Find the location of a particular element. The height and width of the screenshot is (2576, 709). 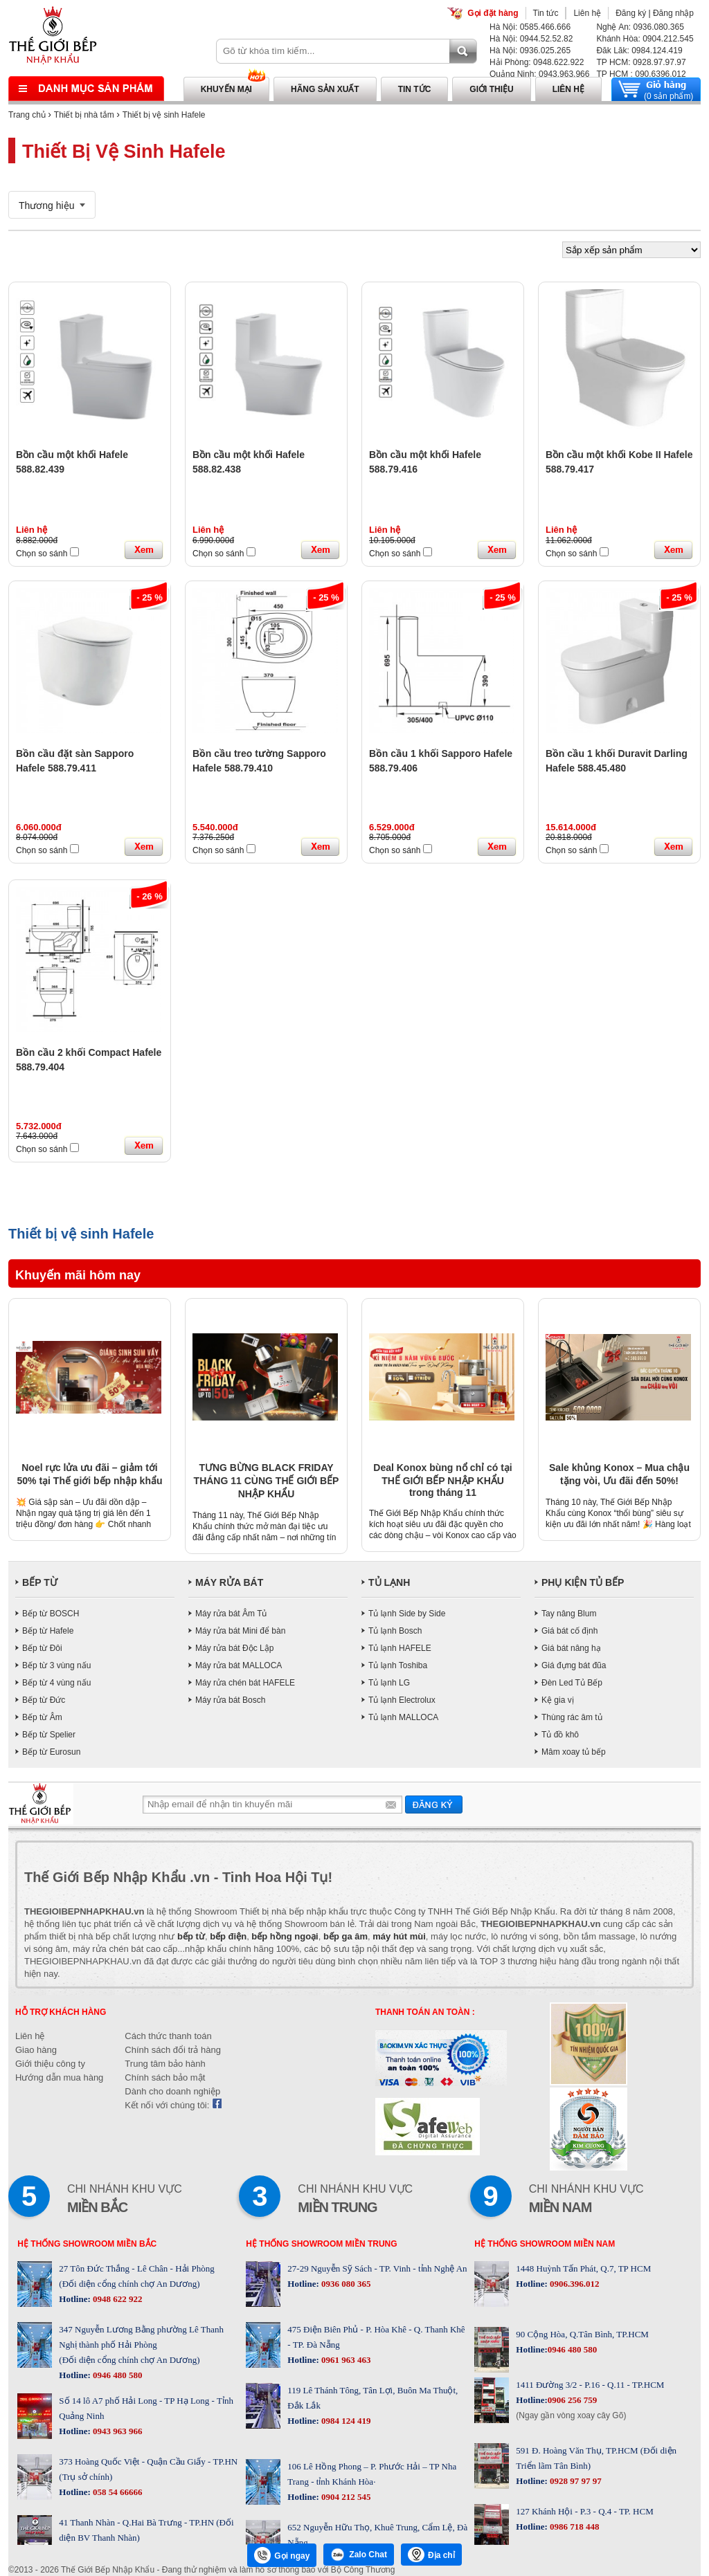

Hà Nội: 0585.466.666 is located at coordinates (530, 27).